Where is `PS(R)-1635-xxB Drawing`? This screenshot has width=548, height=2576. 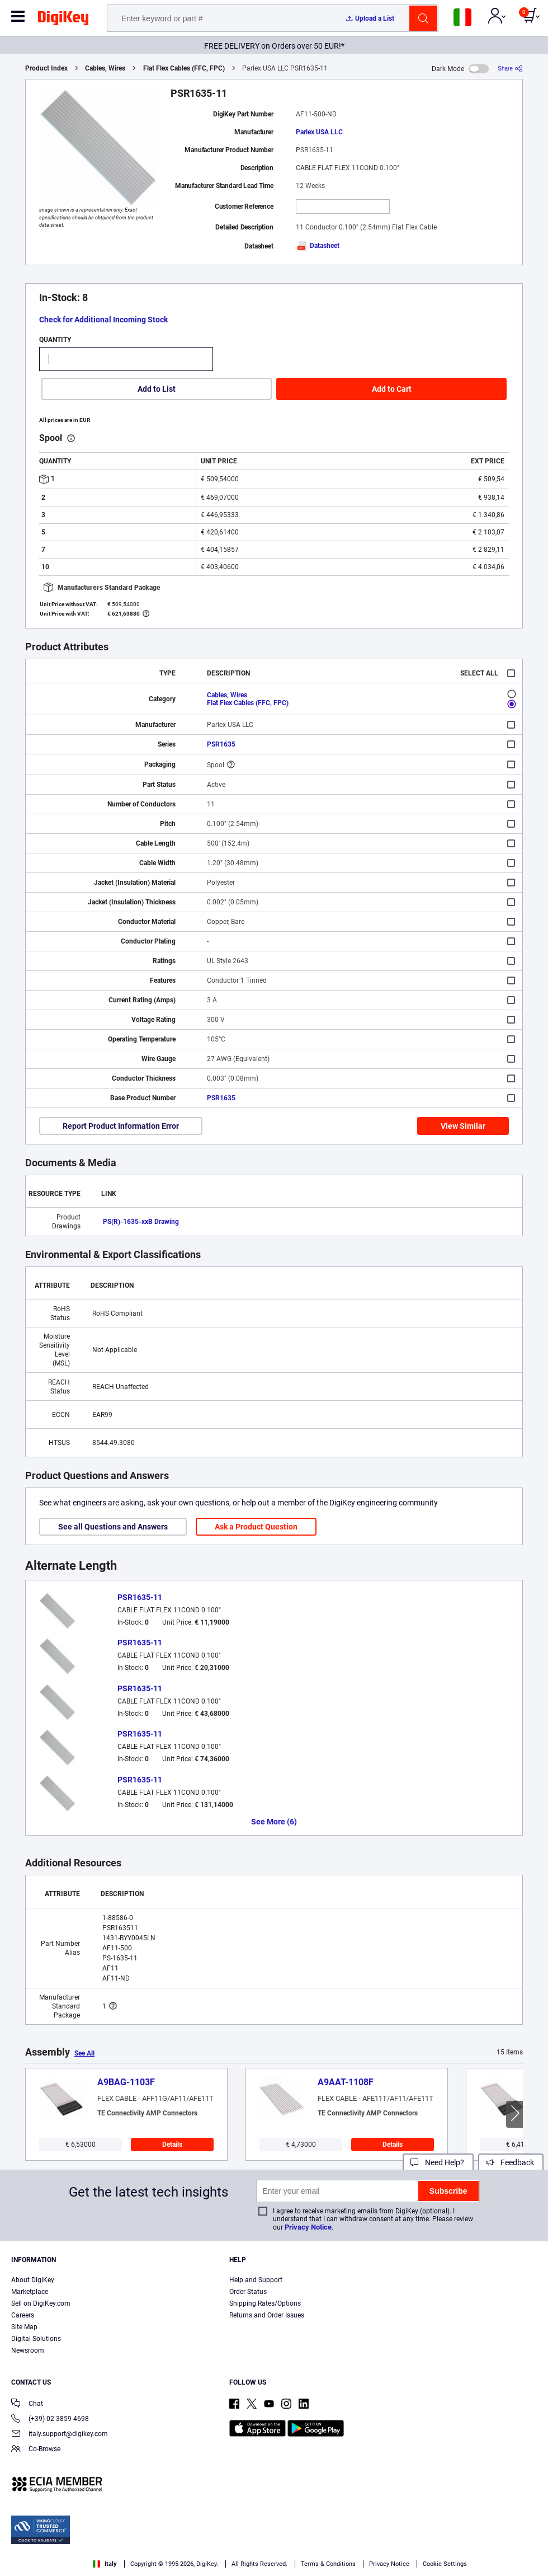 PS(R)-1635-xxB Drawing is located at coordinates (141, 1222).